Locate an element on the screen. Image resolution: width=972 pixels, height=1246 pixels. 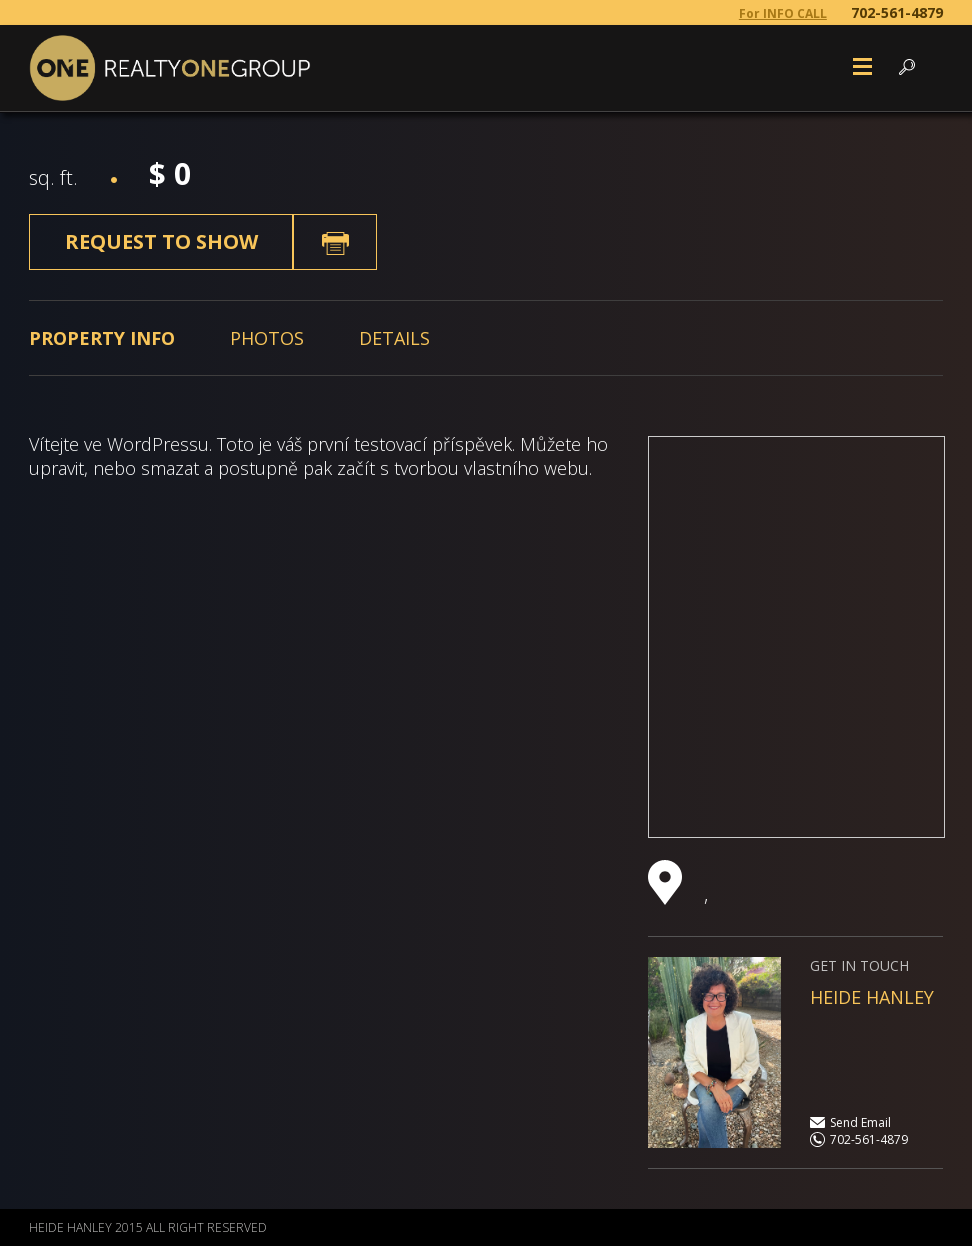
Details [presentation] is located at coordinates (394, 338).